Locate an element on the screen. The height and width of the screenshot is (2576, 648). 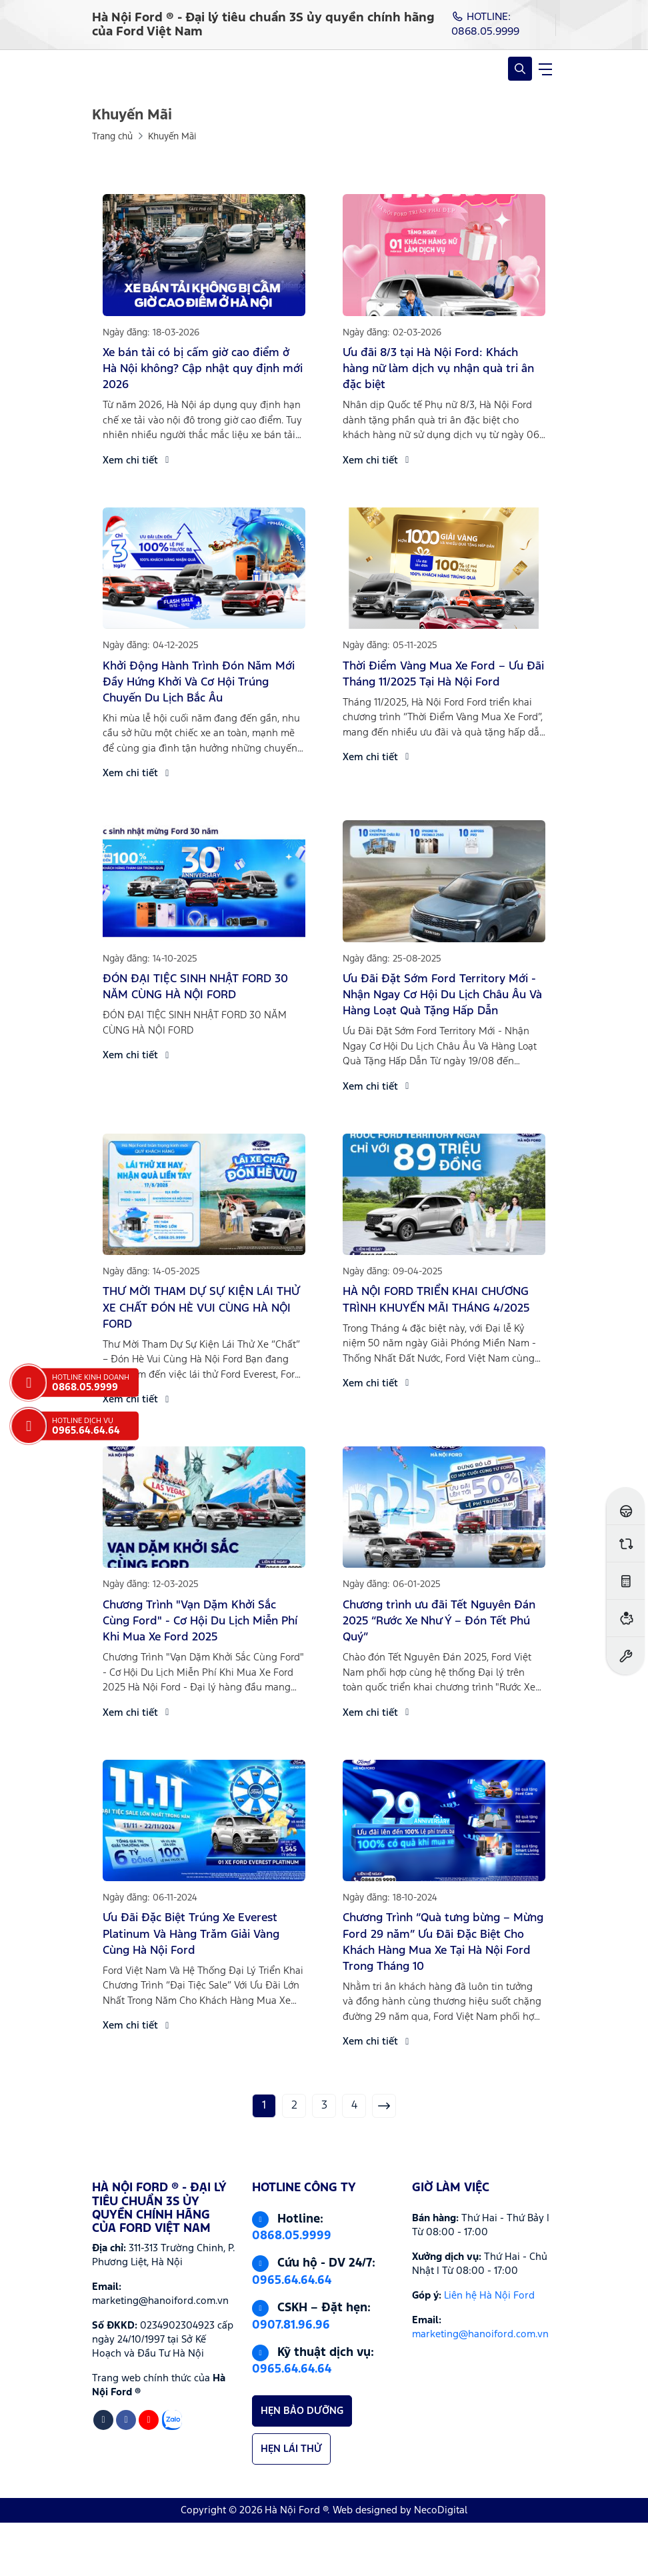
HẸN LÁI THỬ is located at coordinates (291, 2449).